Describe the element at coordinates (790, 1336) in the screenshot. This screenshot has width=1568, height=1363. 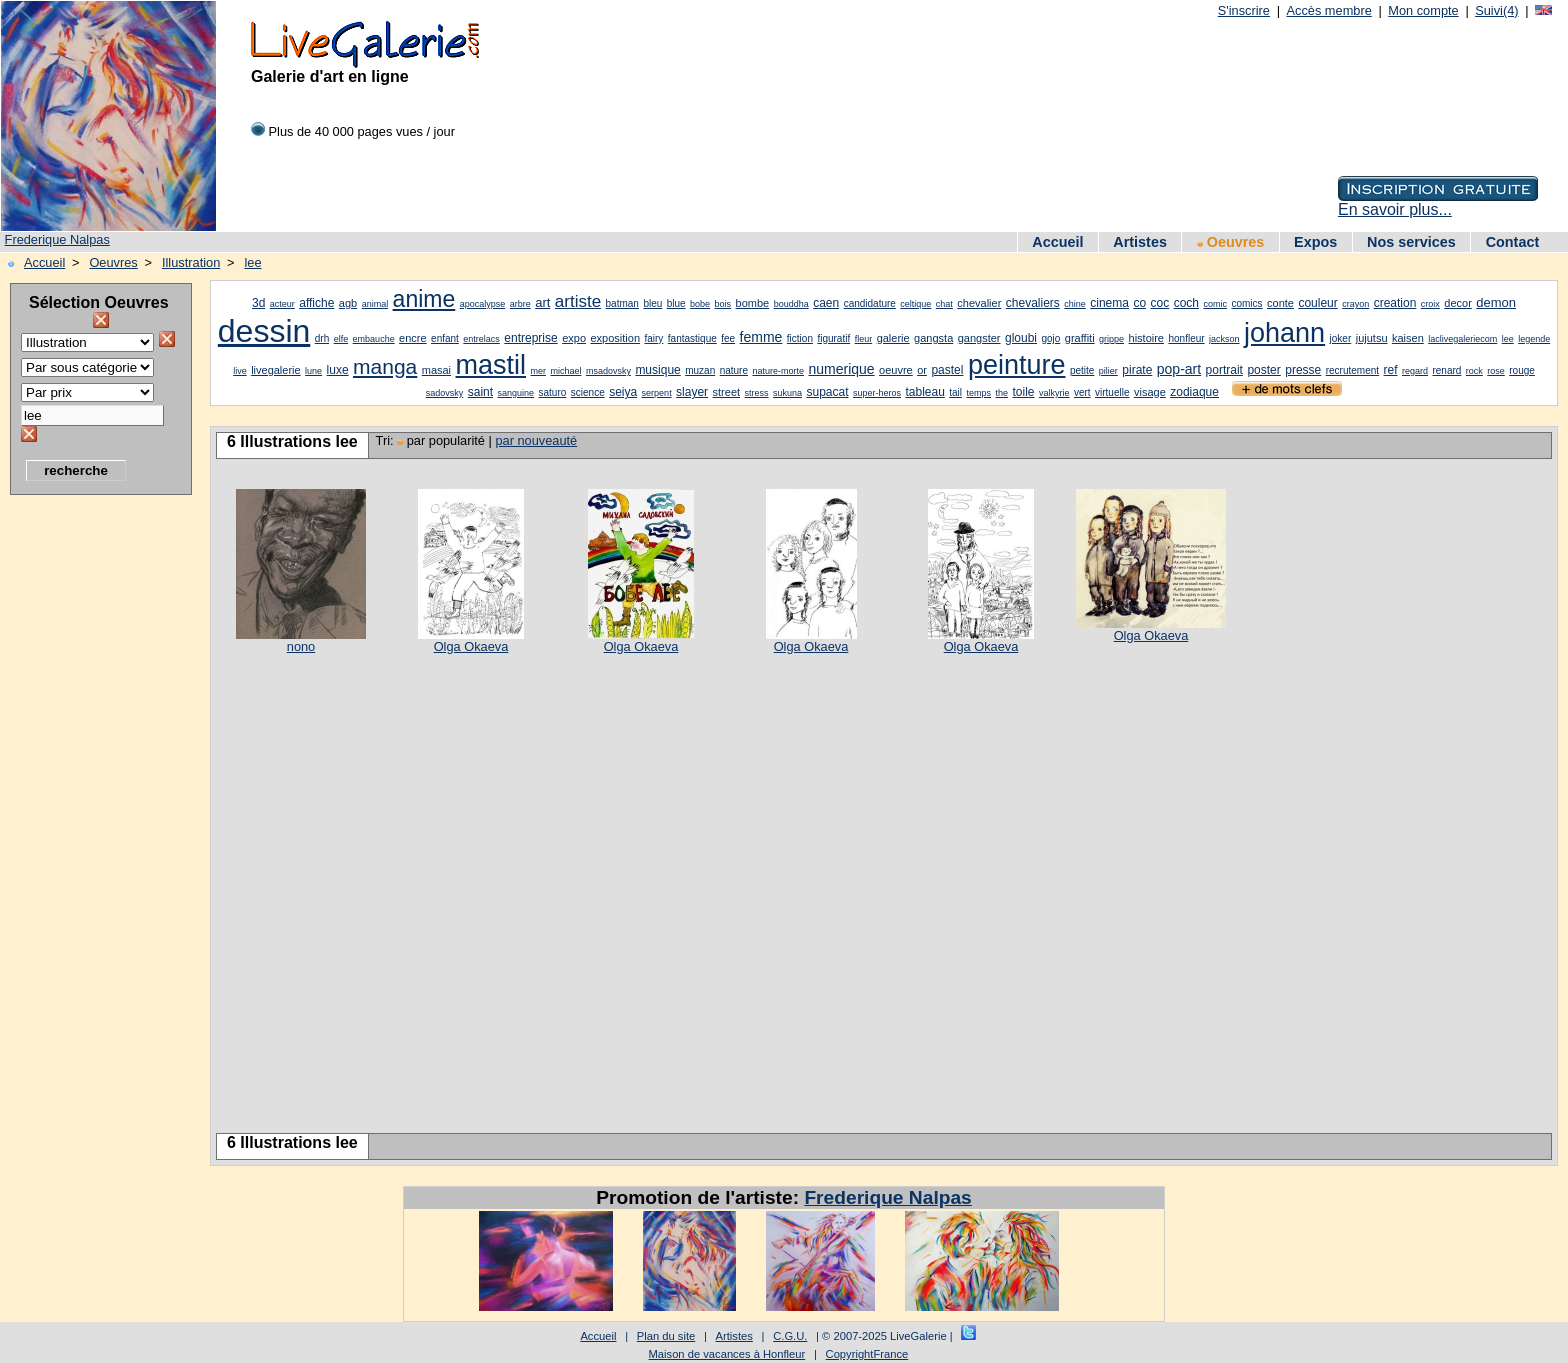
I see `C.G.U.` at that location.